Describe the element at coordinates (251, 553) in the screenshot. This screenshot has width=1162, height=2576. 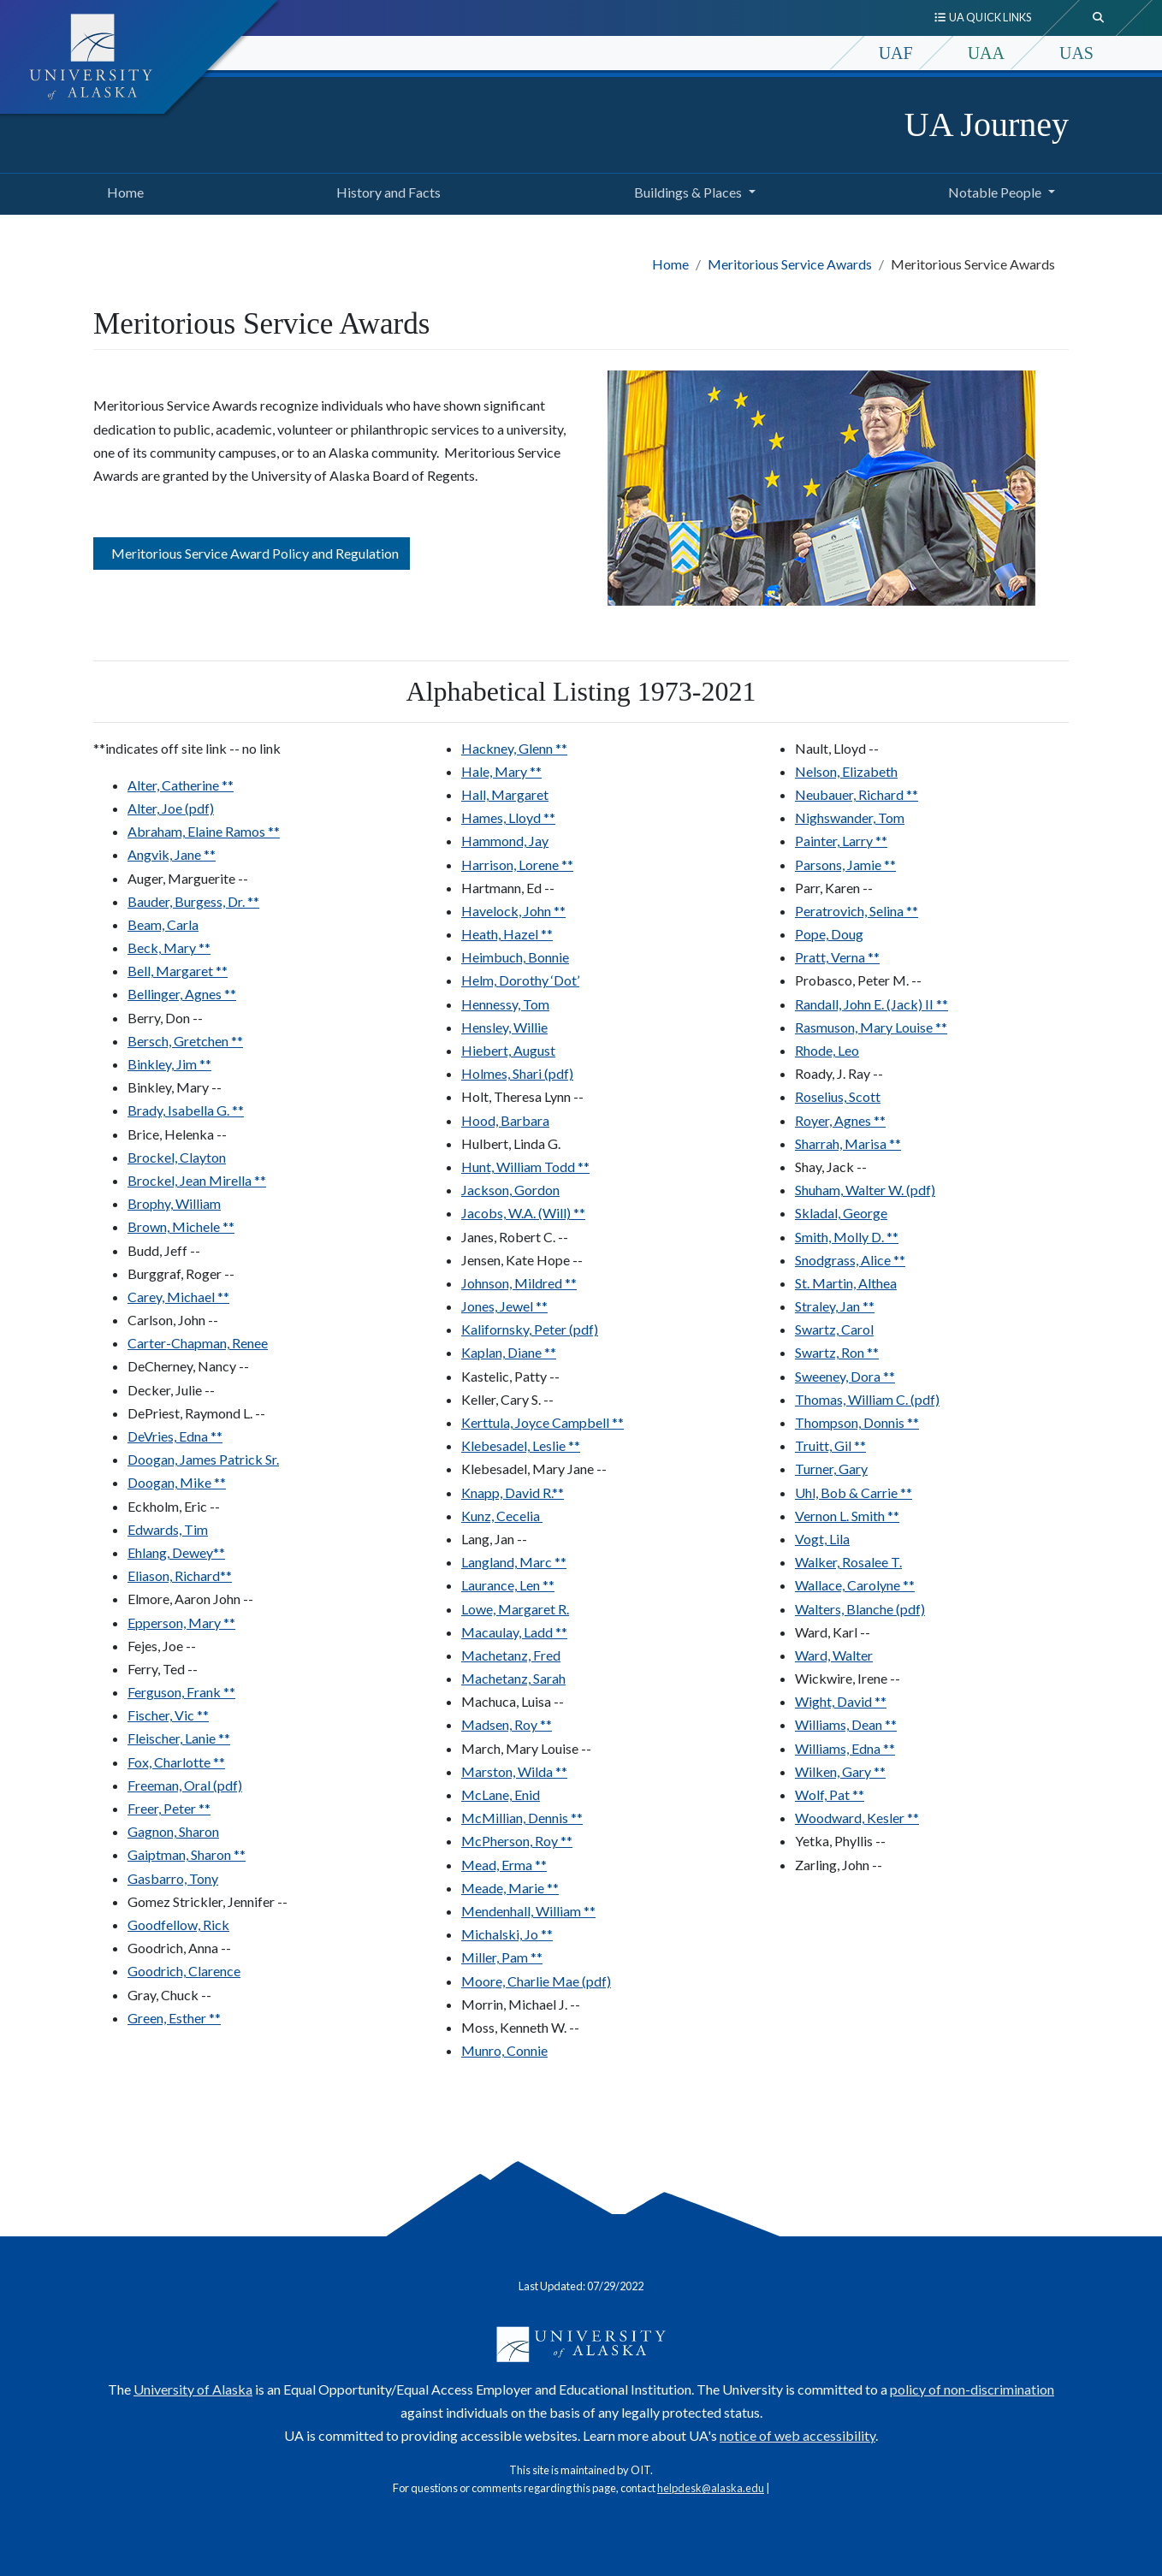
I see `Meritorious Service Award Policy and Regulation [button]` at that location.